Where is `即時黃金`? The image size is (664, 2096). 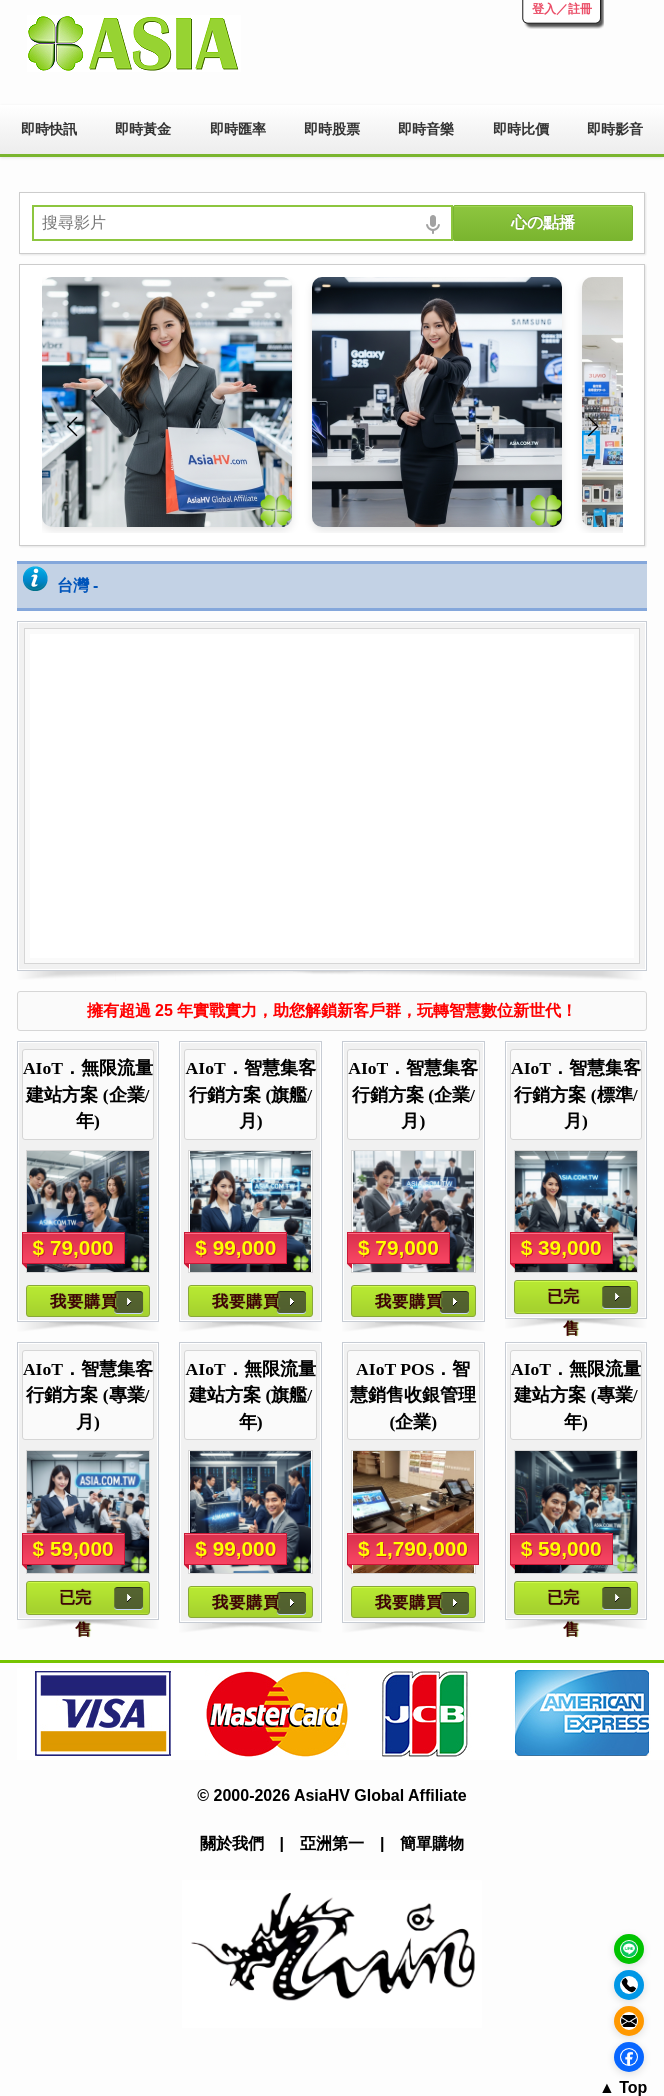
即時黃金 is located at coordinates (143, 129).